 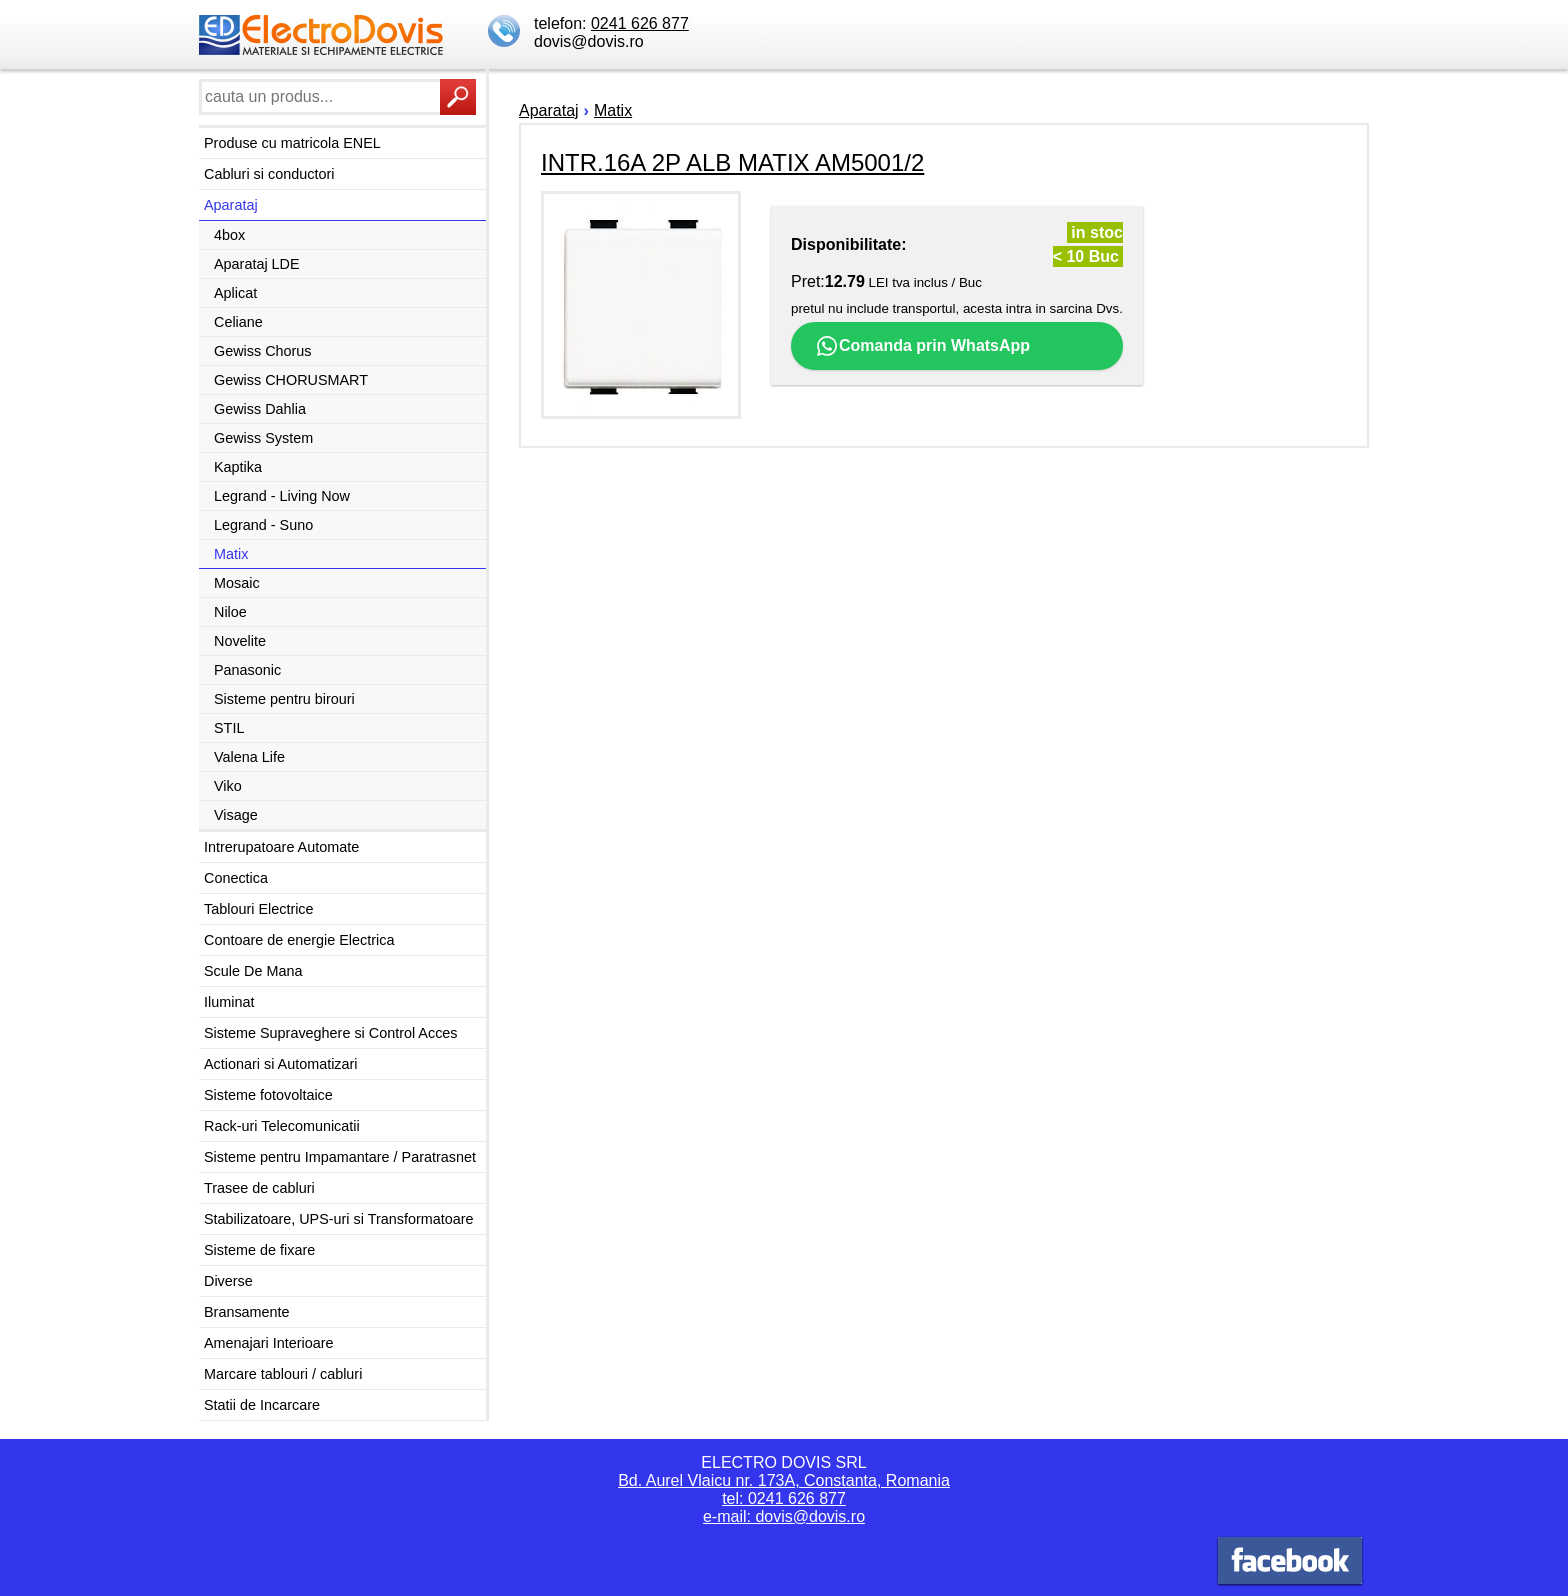 I want to click on Legrand - Suno, so click(x=263, y=525).